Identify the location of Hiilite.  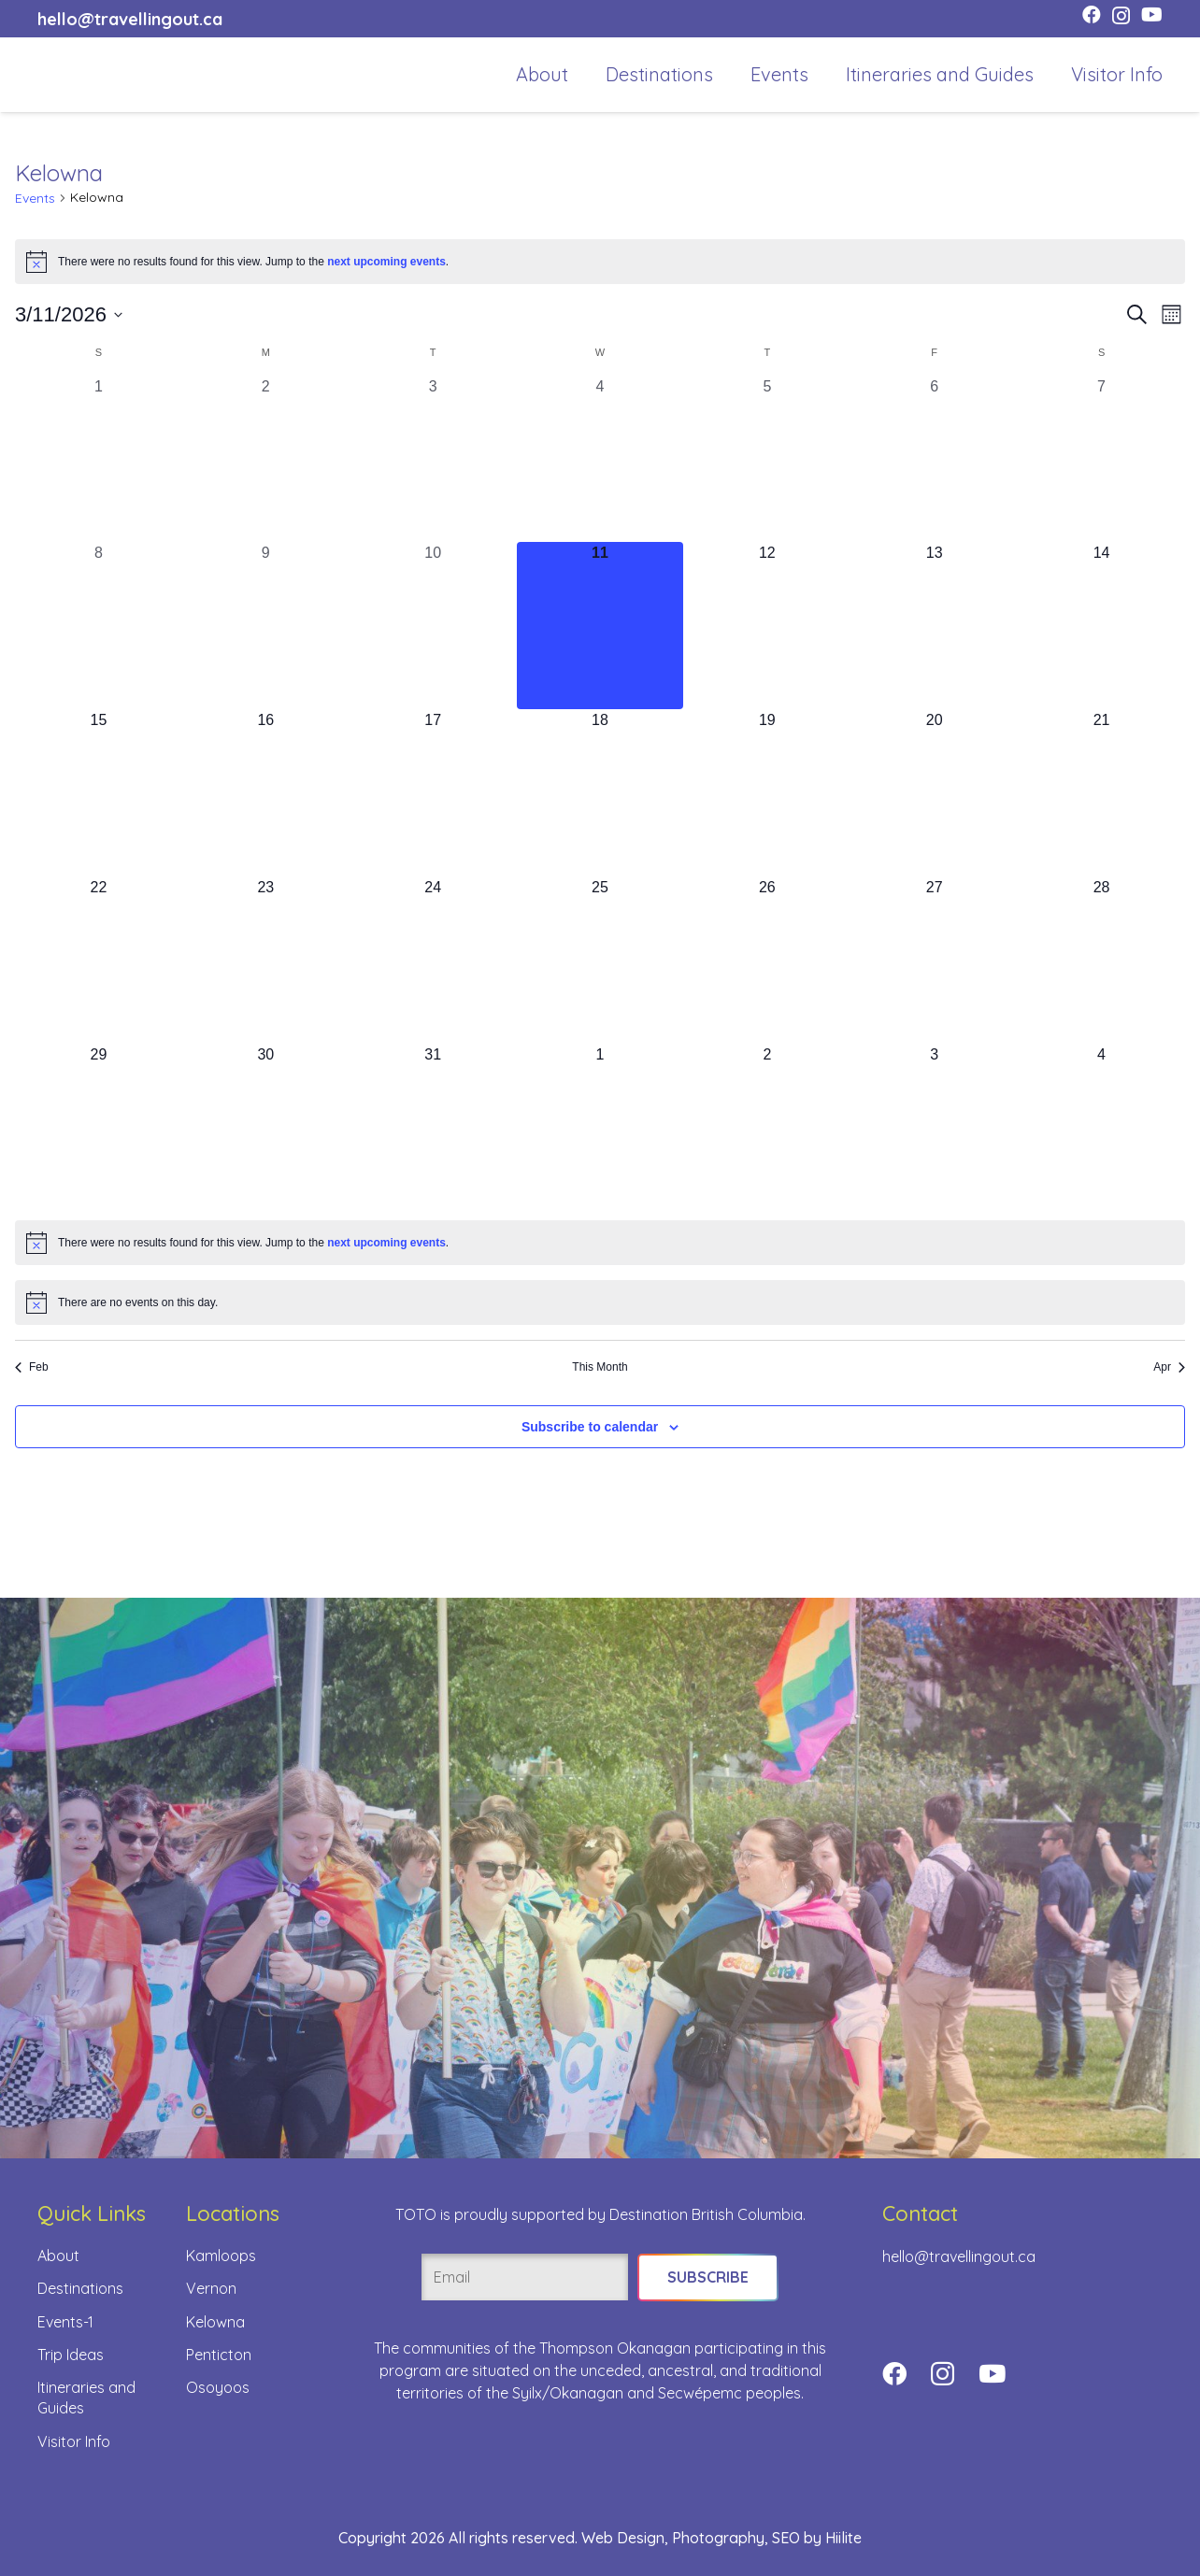
(843, 2537).